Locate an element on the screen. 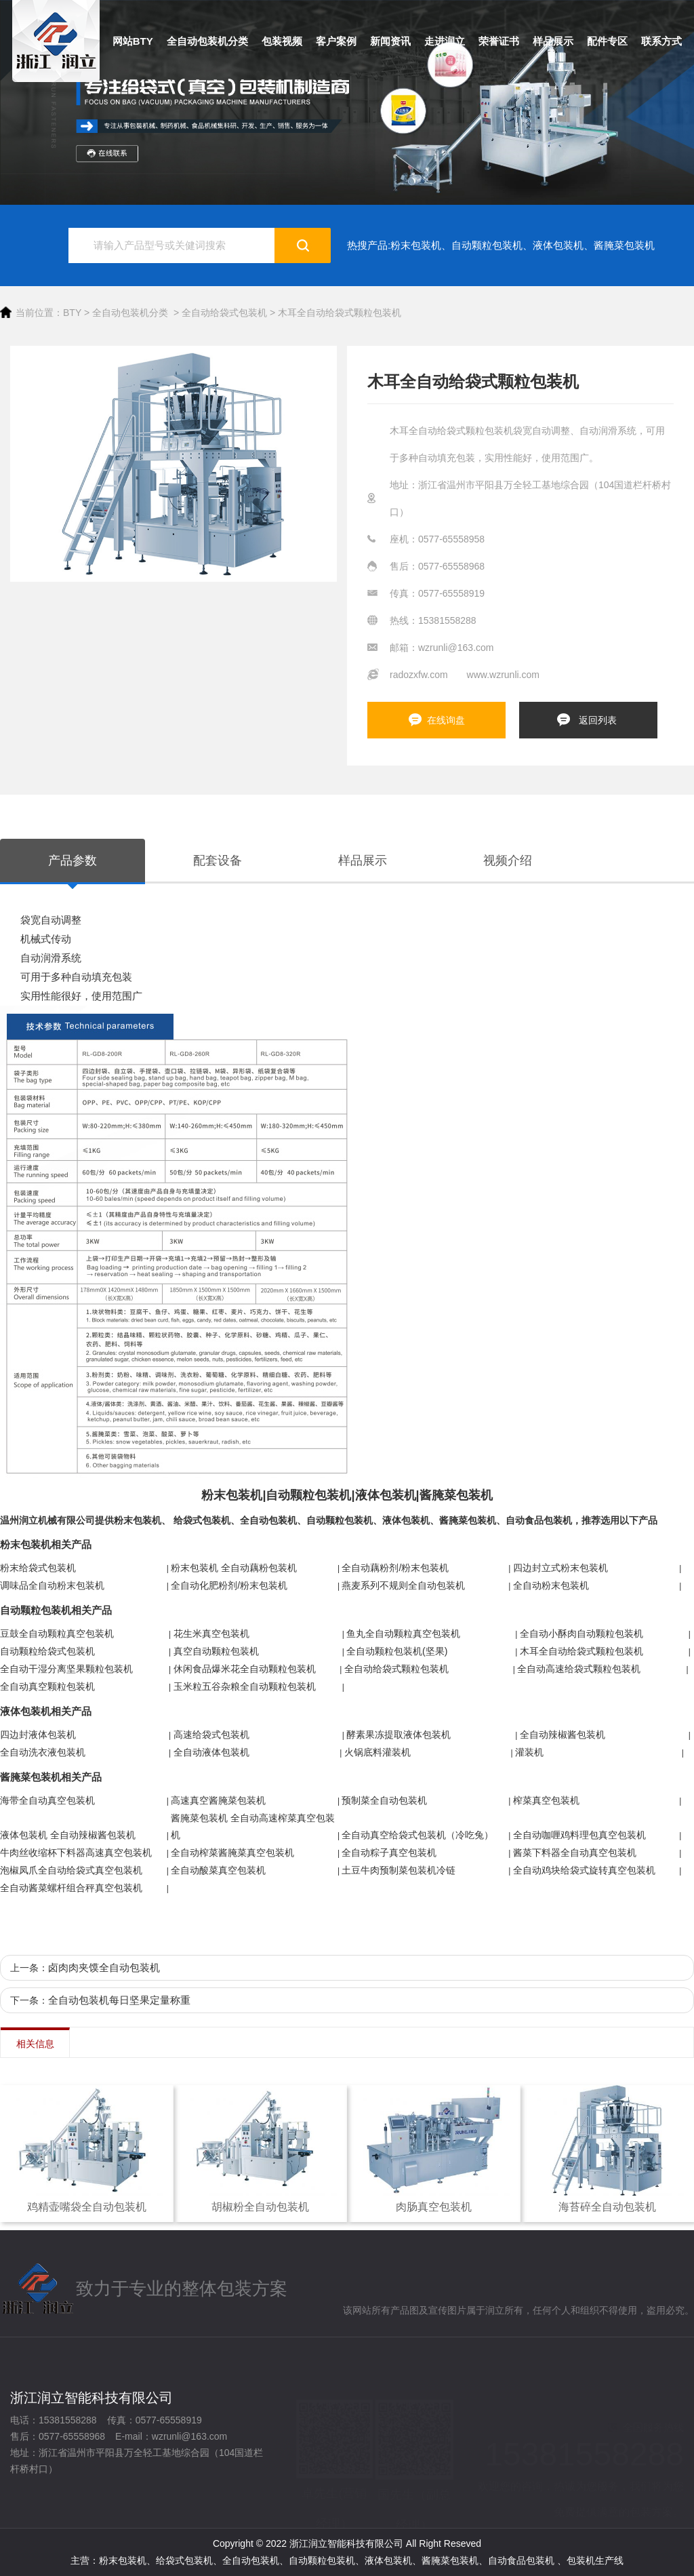 This screenshot has height=2576, width=694. 豆鼓全自动颗粒真空包装机 is located at coordinates (57, 1633).